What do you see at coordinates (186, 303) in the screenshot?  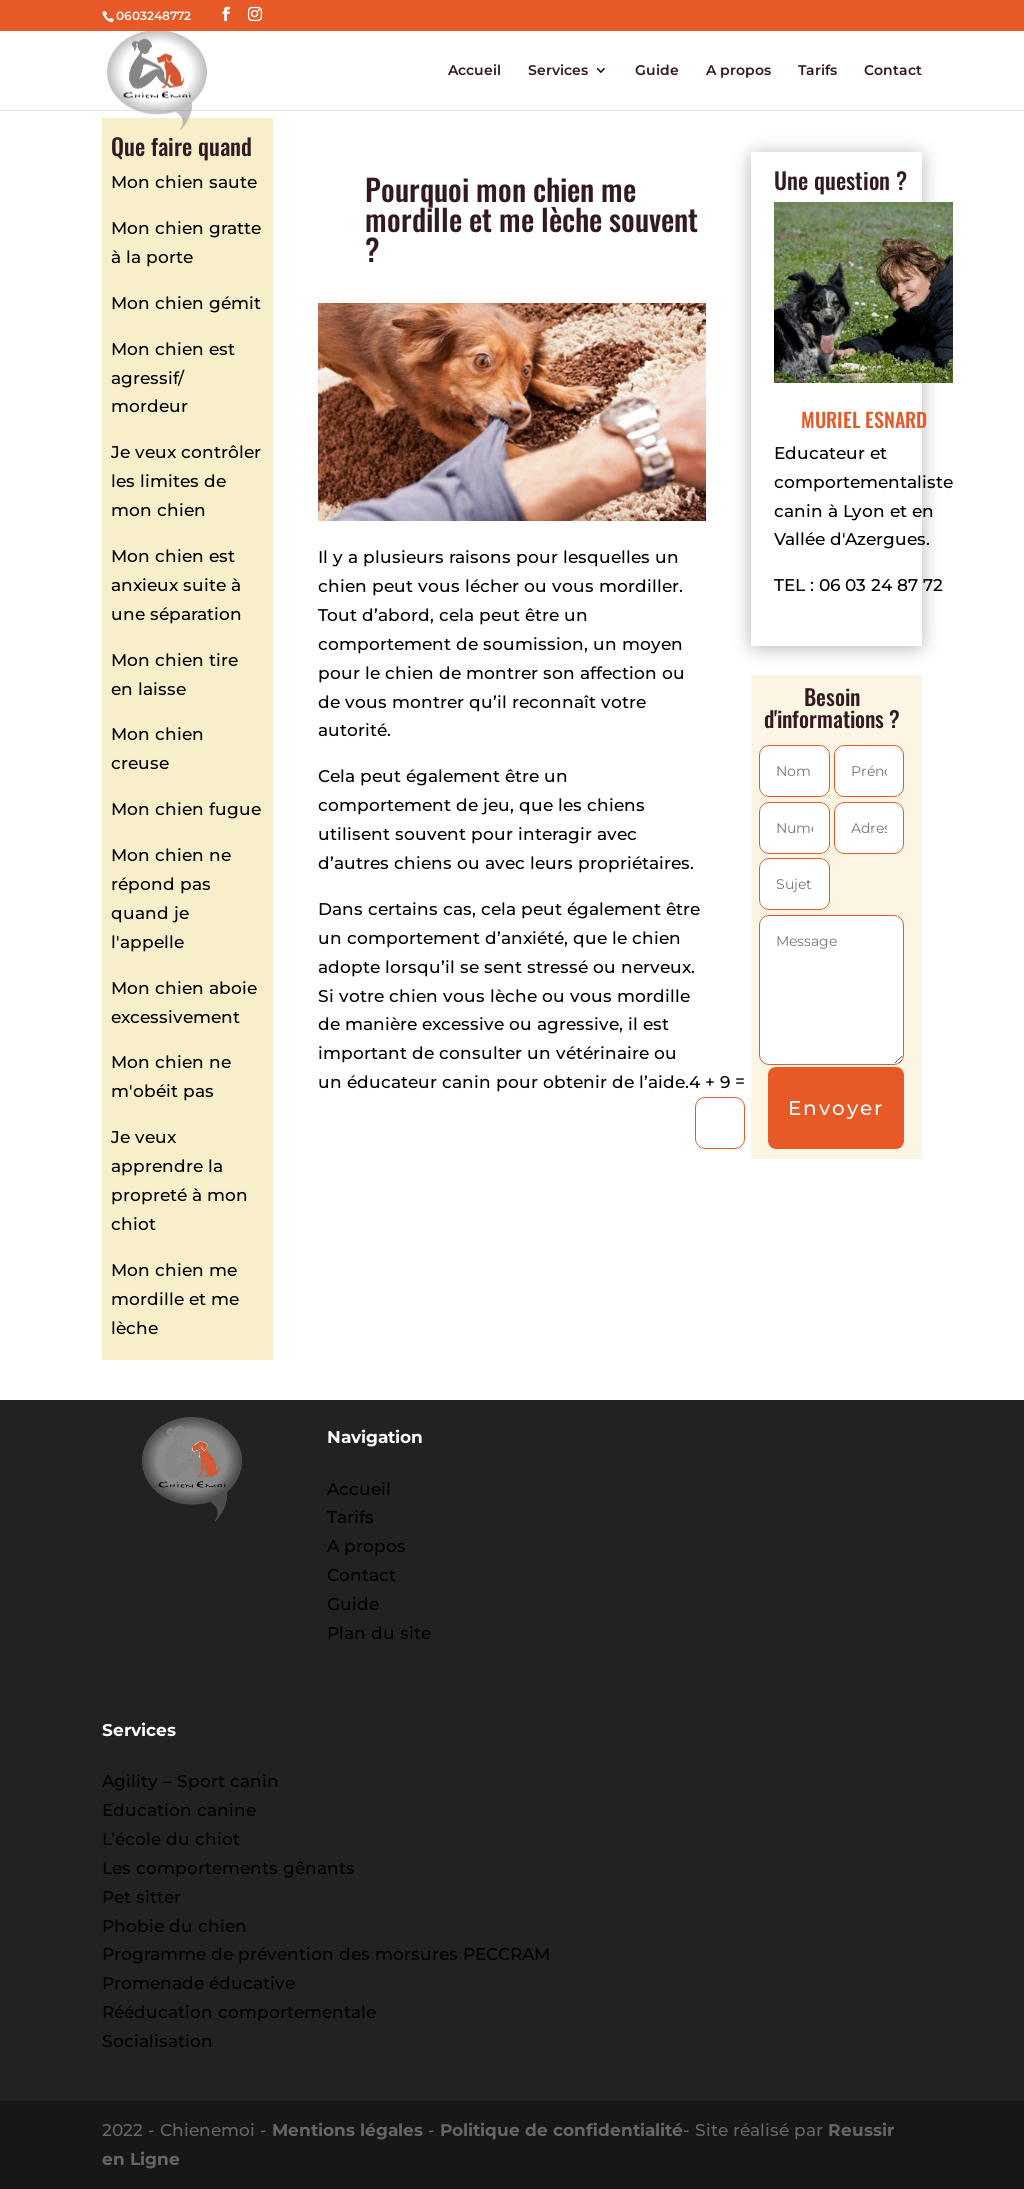 I see `Mon chien gémit` at bounding box center [186, 303].